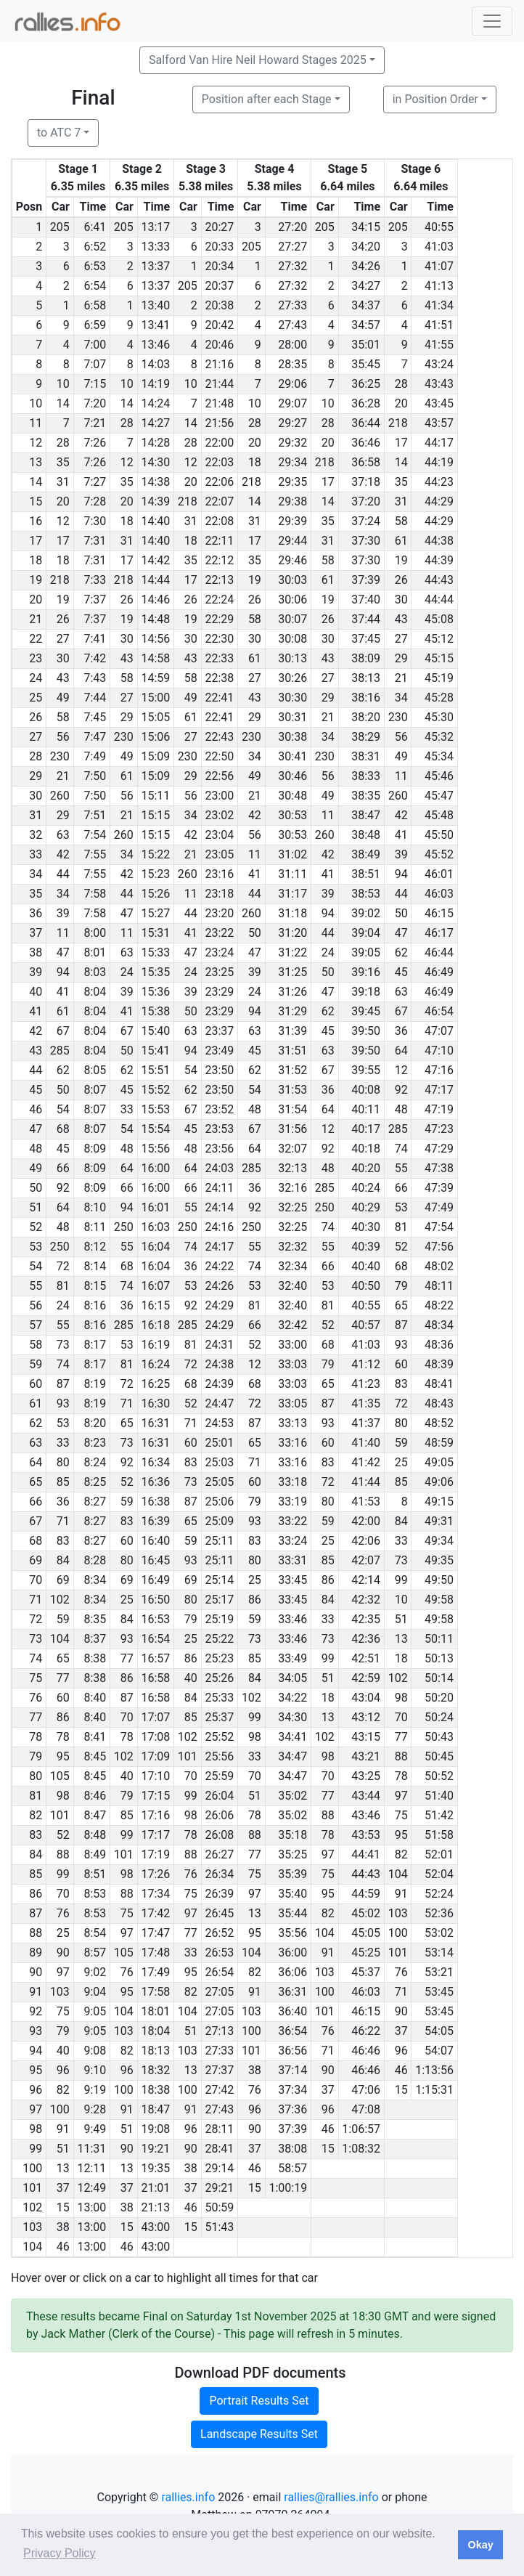 This screenshot has width=524, height=2576. I want to click on 1:00:19, so click(288, 2188).